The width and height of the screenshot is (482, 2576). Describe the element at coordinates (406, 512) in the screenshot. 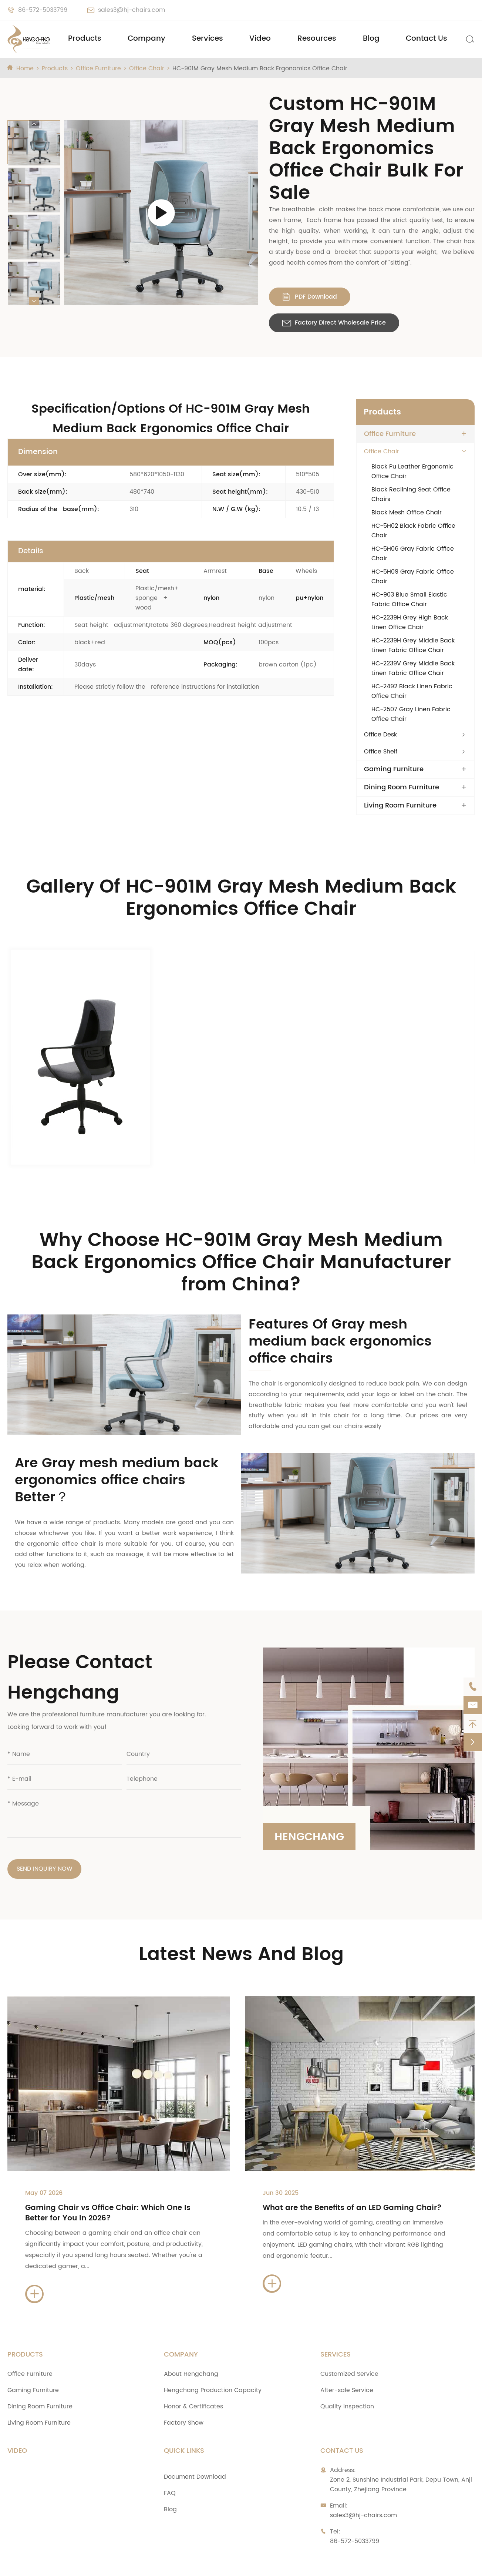

I see `Black Mesh Office Chair` at that location.